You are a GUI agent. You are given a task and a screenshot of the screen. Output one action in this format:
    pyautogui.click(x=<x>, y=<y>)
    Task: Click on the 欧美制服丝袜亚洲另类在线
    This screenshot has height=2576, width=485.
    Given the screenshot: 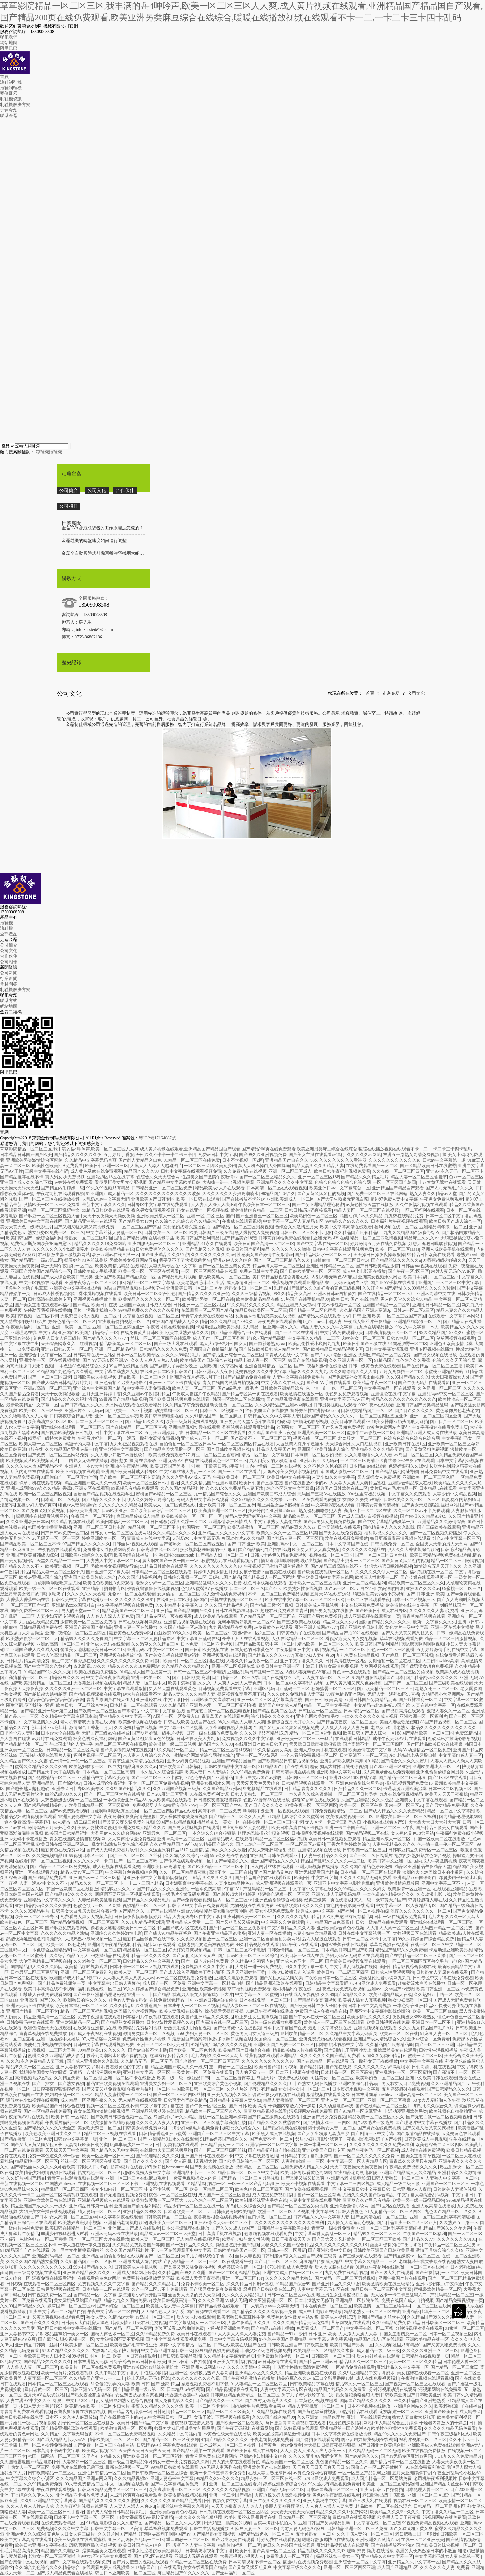 What is the action you would take?
    pyautogui.click(x=261, y=2200)
    